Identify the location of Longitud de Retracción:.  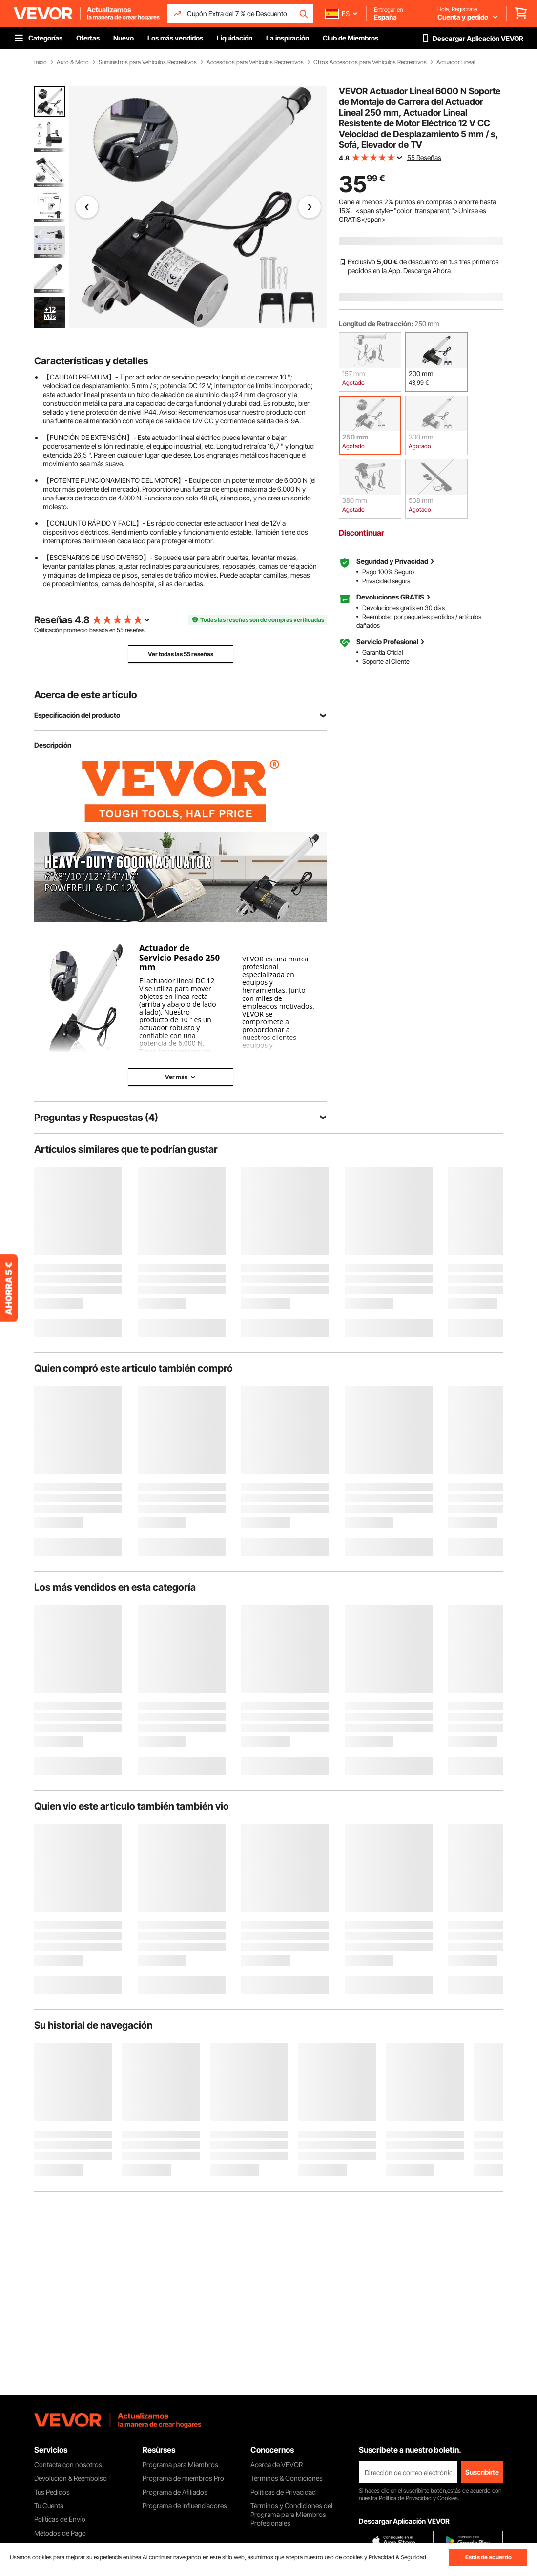
(376, 324).